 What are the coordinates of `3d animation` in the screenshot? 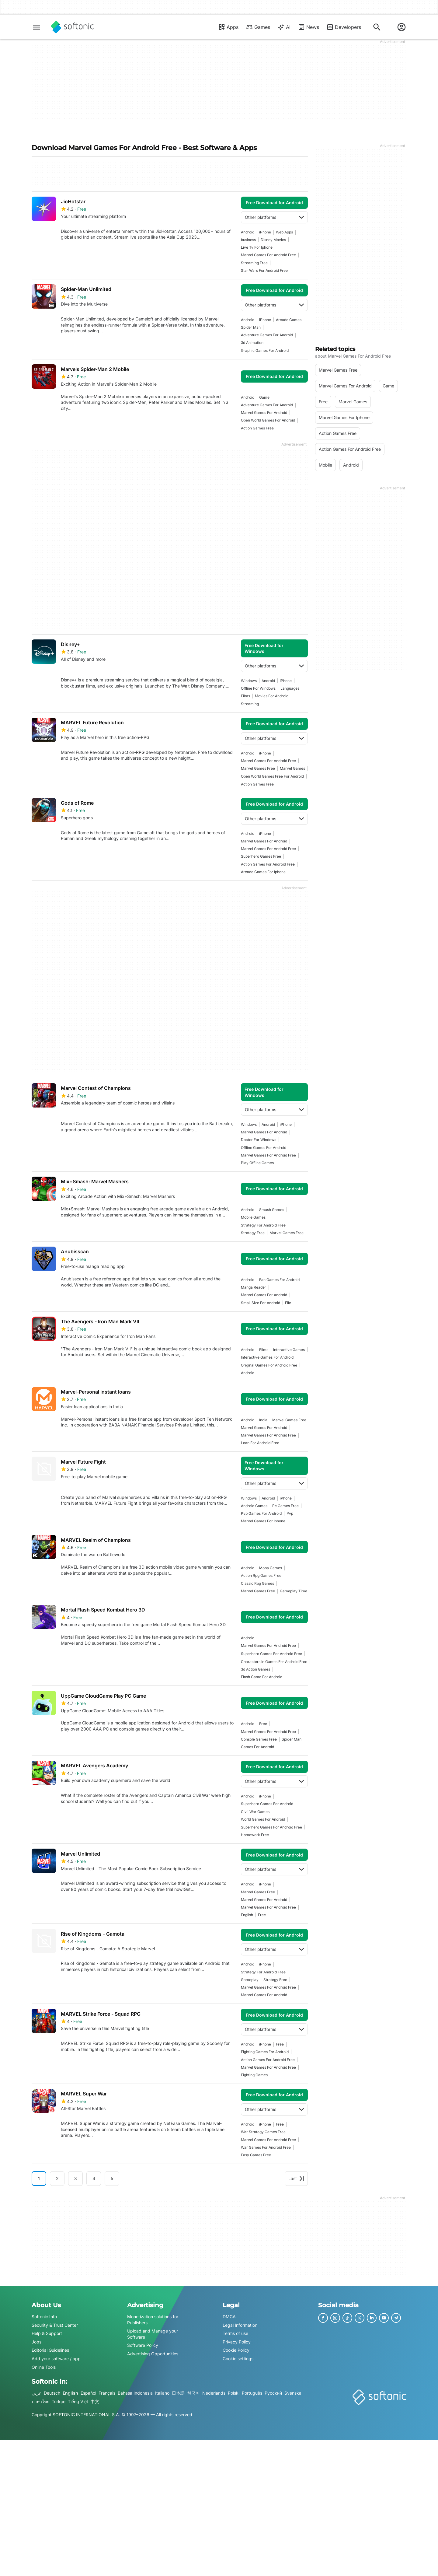 It's located at (252, 342).